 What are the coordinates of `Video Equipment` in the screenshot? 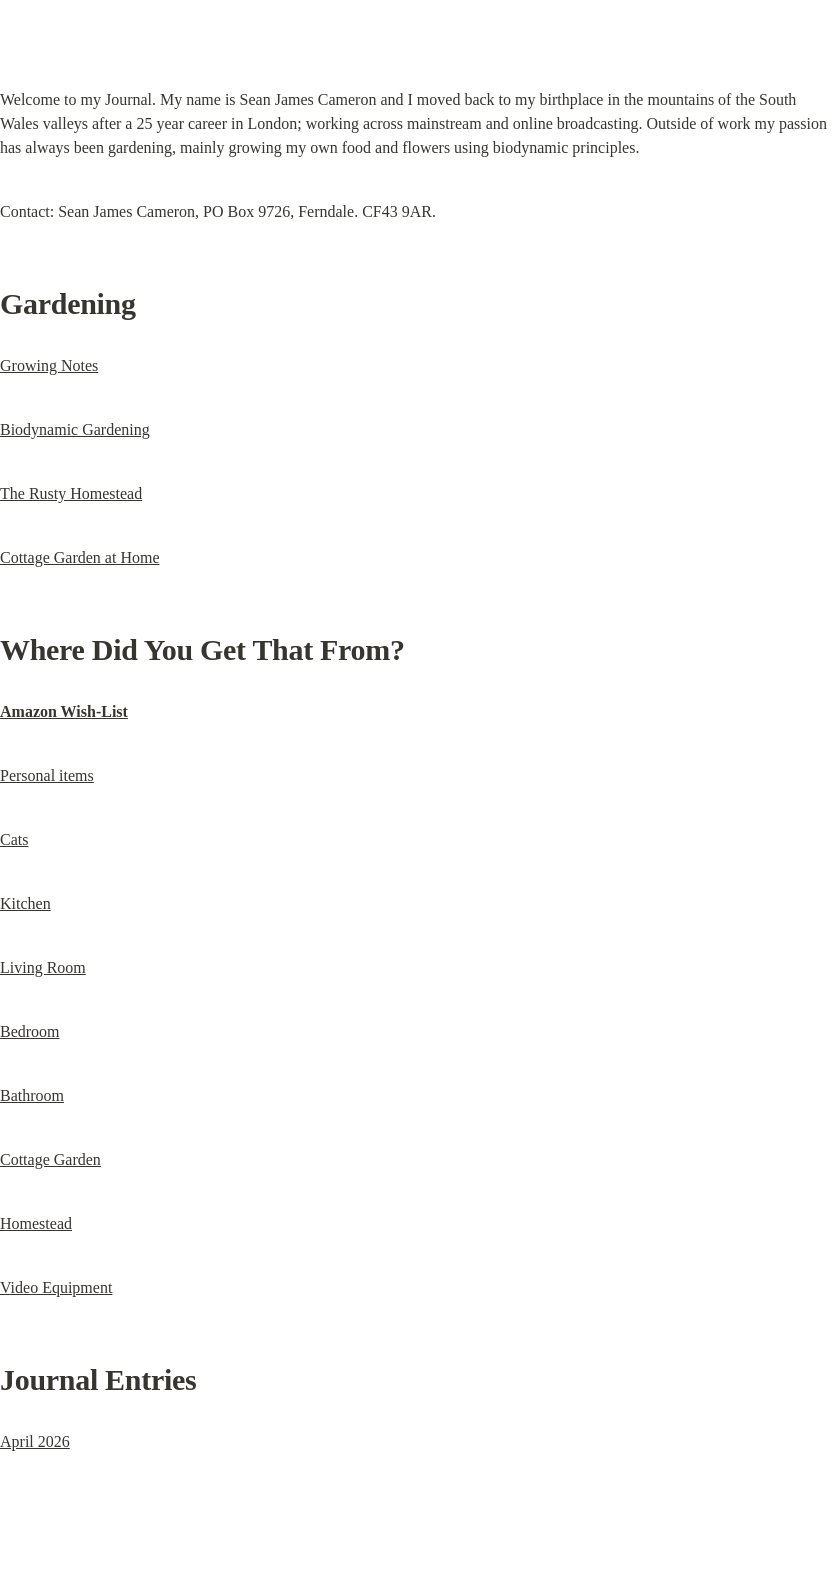 It's located at (56, 1287).